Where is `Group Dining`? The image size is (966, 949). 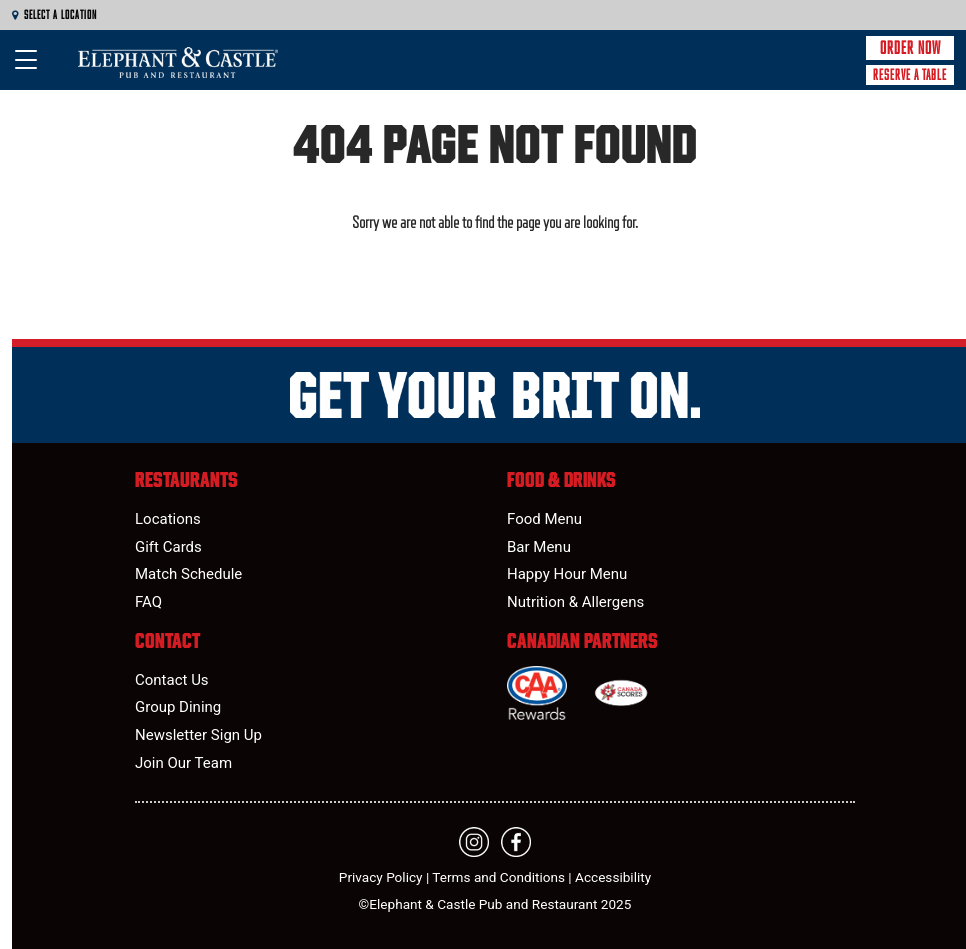
Group Dining is located at coordinates (178, 707).